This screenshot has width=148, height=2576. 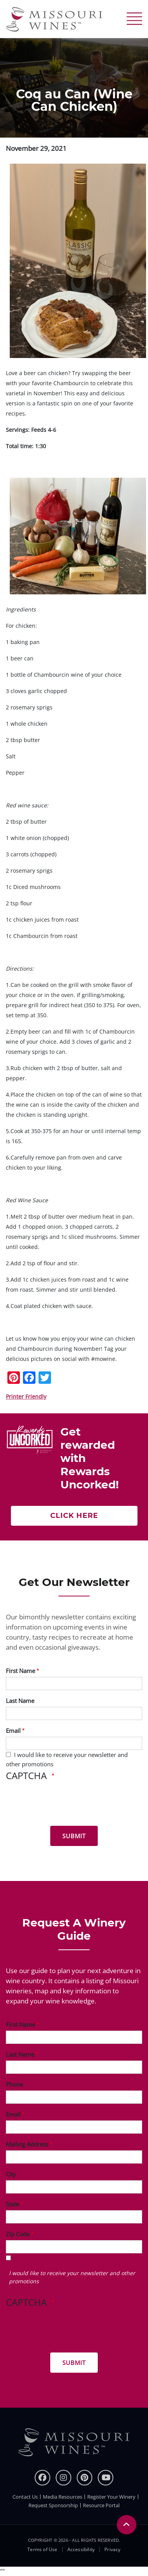 What do you see at coordinates (105, 2477) in the screenshot?
I see `[youtube]` at bounding box center [105, 2477].